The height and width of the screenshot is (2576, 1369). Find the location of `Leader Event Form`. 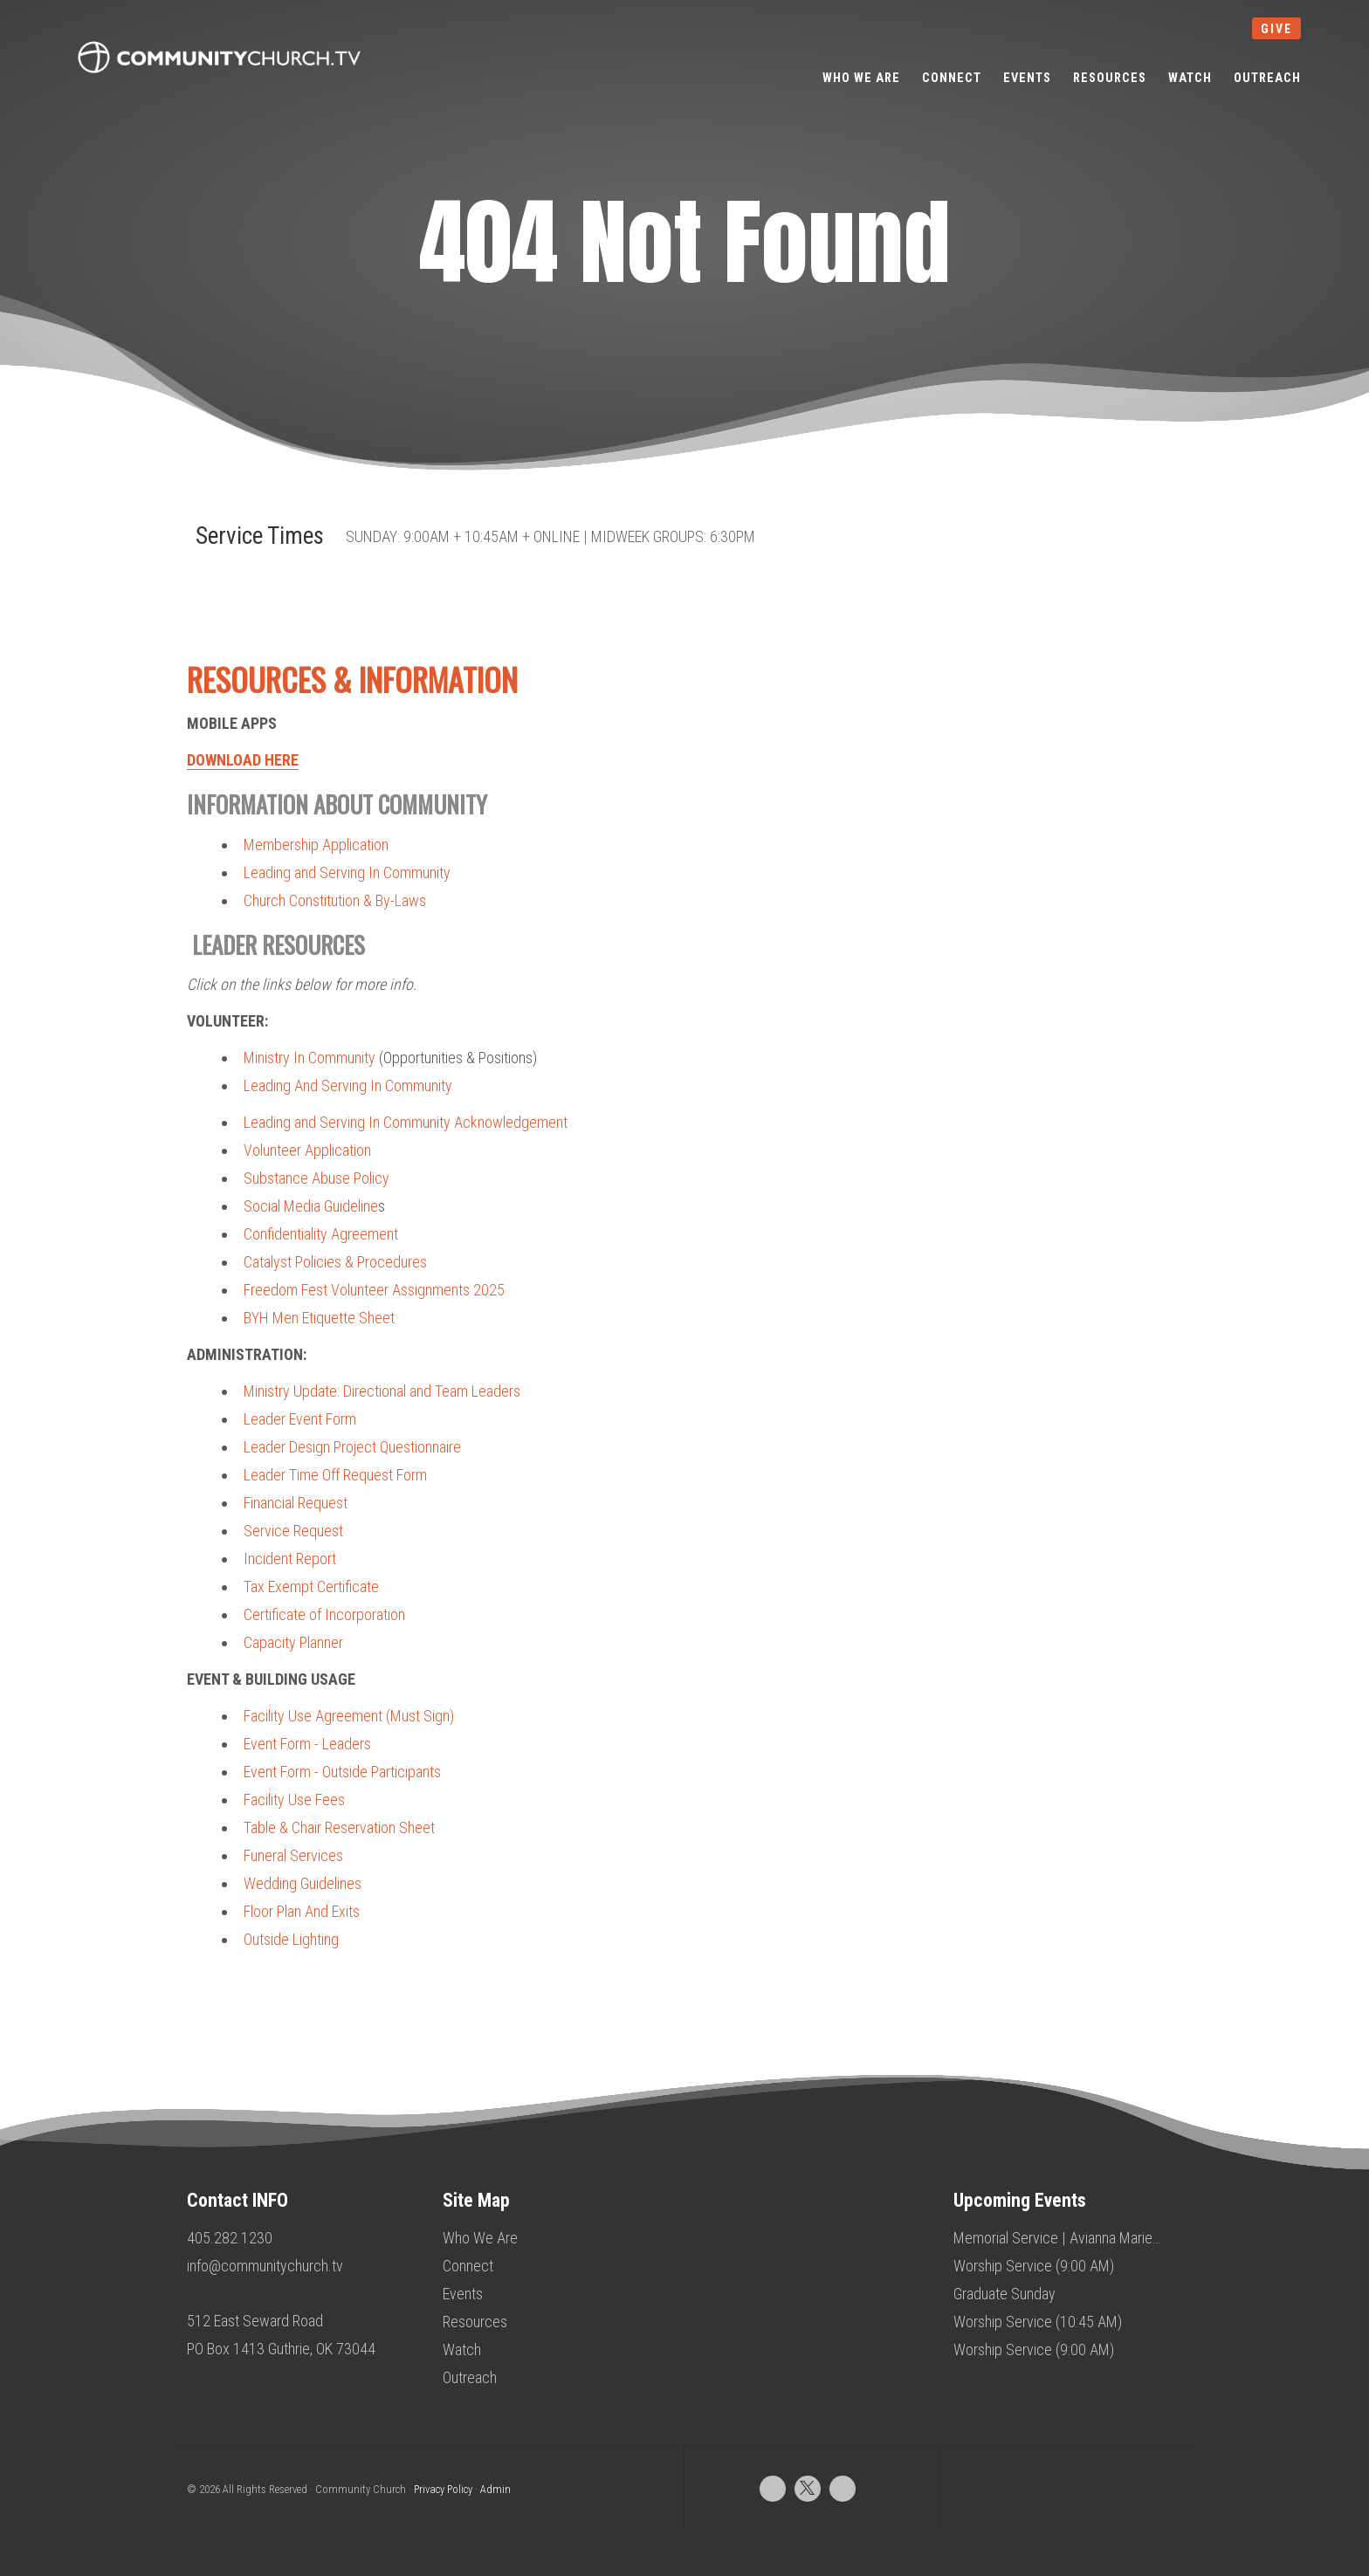

Leader Event Form is located at coordinates (300, 1419).